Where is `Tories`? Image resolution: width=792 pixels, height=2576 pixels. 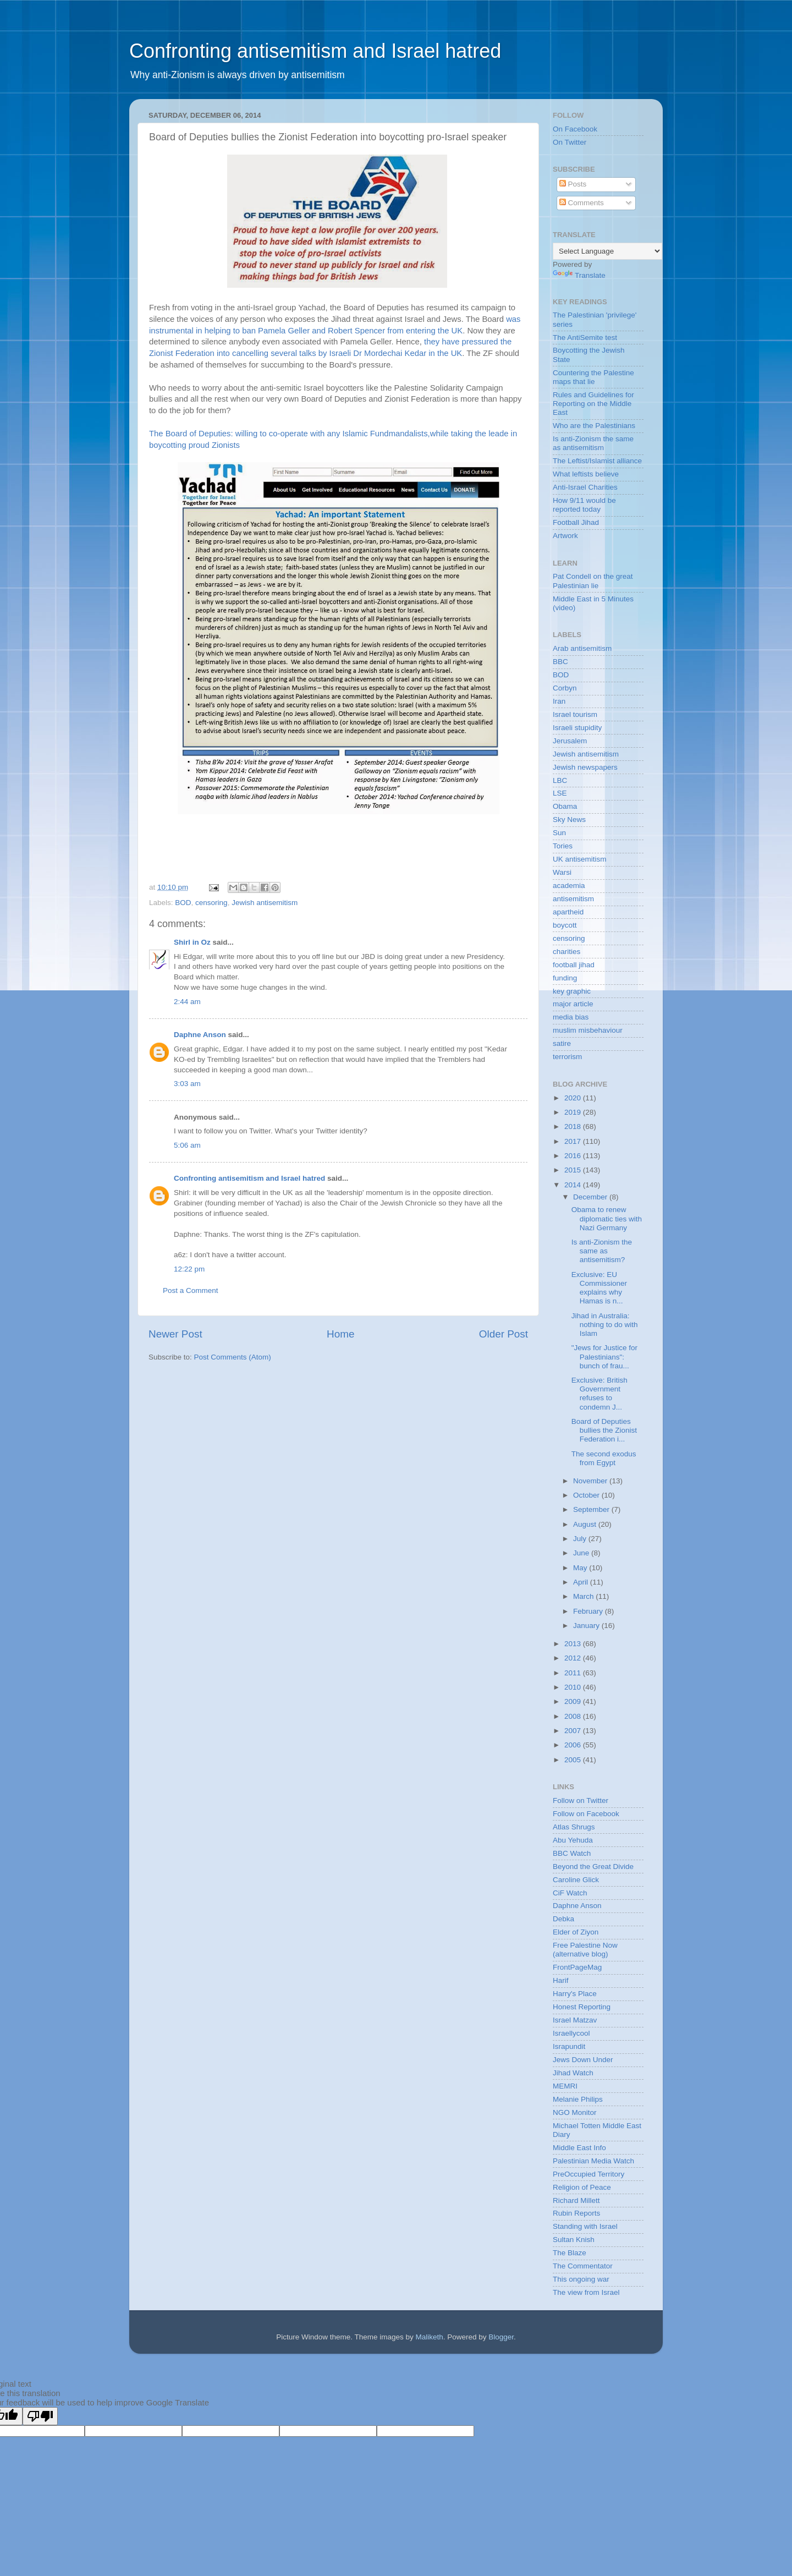
Tories is located at coordinates (563, 846).